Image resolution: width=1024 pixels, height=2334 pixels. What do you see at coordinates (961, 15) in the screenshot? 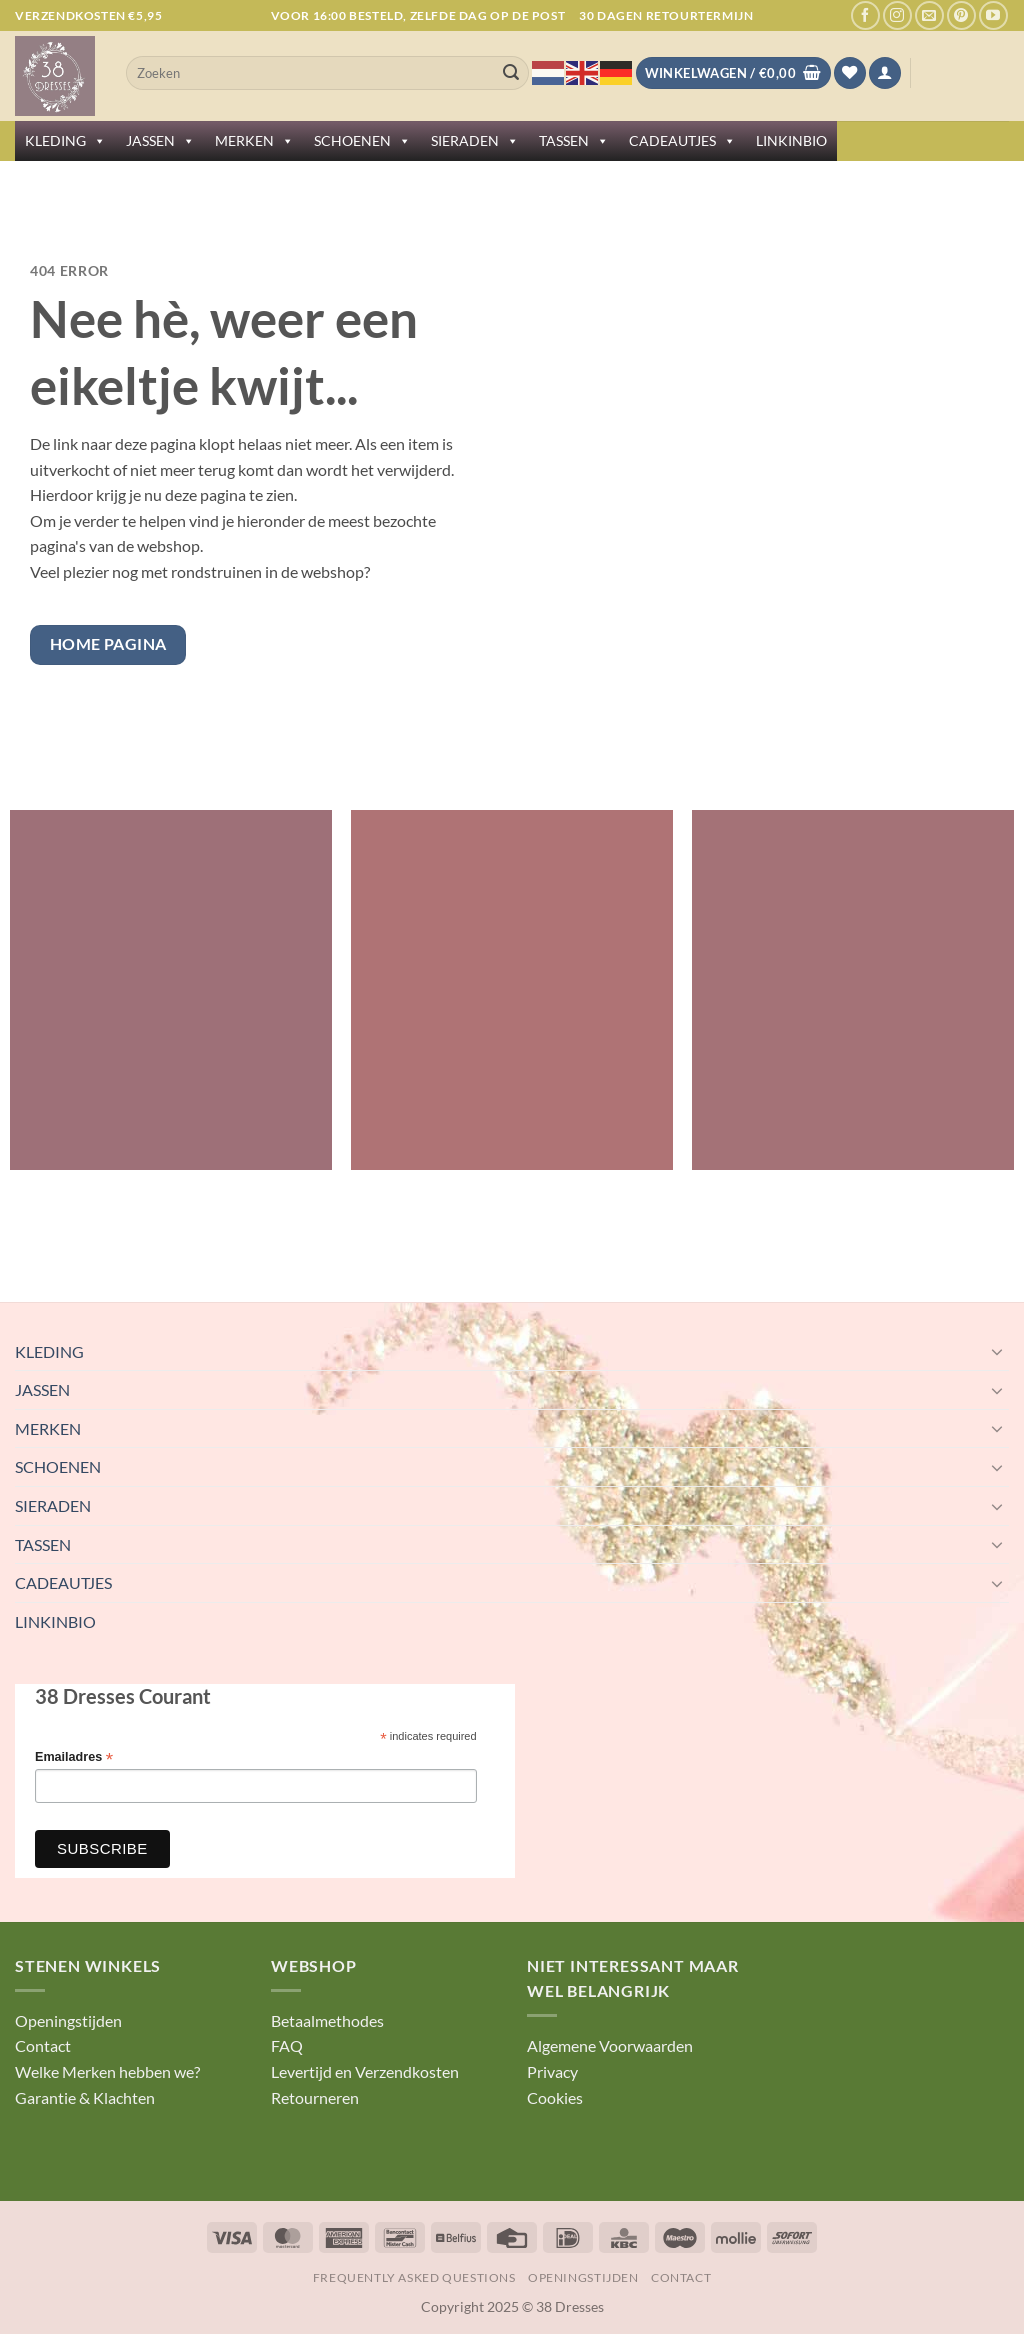
I see `[Volg ons op Pinterest]` at bounding box center [961, 15].